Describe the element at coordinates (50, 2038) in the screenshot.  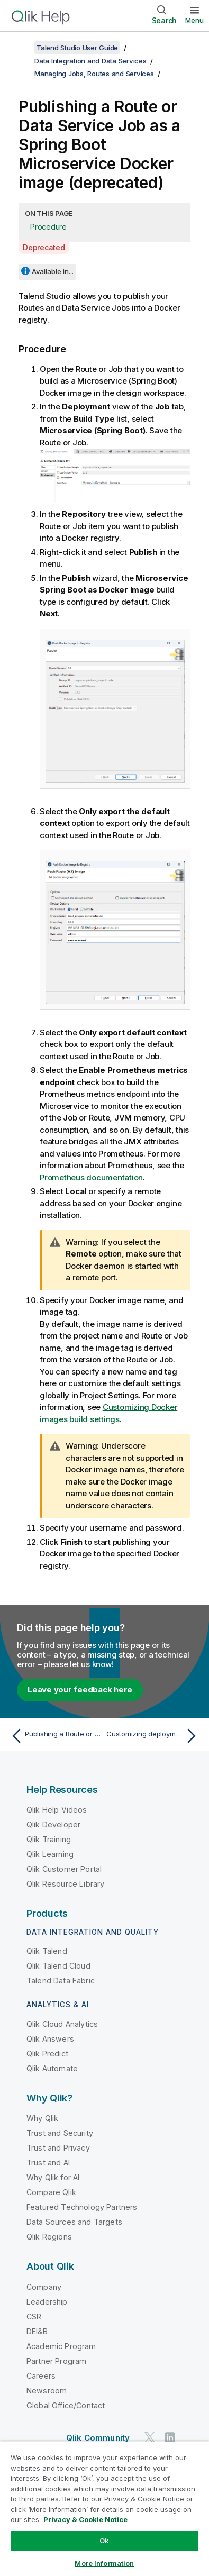
I see `Qlik Answers` at that location.